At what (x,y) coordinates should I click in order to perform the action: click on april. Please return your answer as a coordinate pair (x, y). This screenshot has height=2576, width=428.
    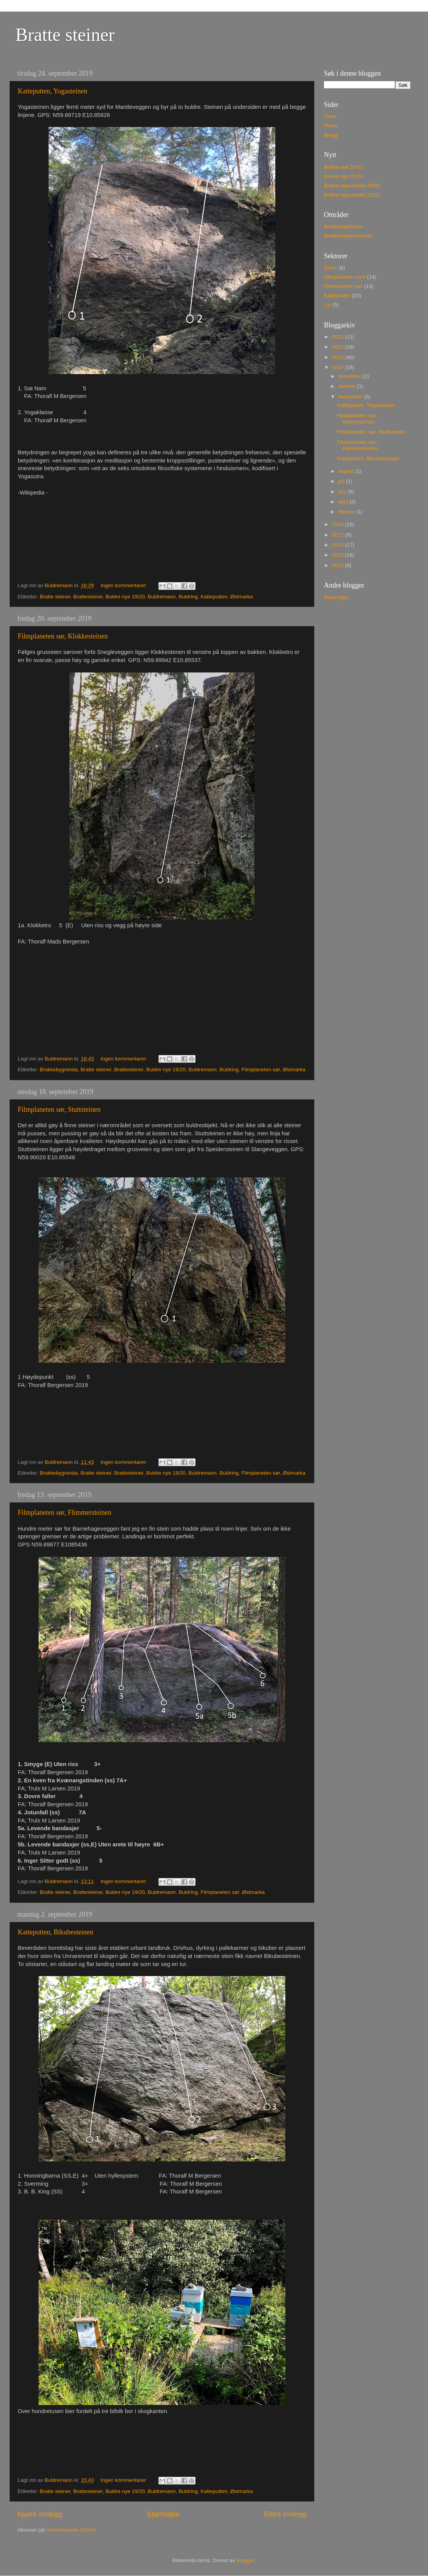
    Looking at the image, I should click on (343, 502).